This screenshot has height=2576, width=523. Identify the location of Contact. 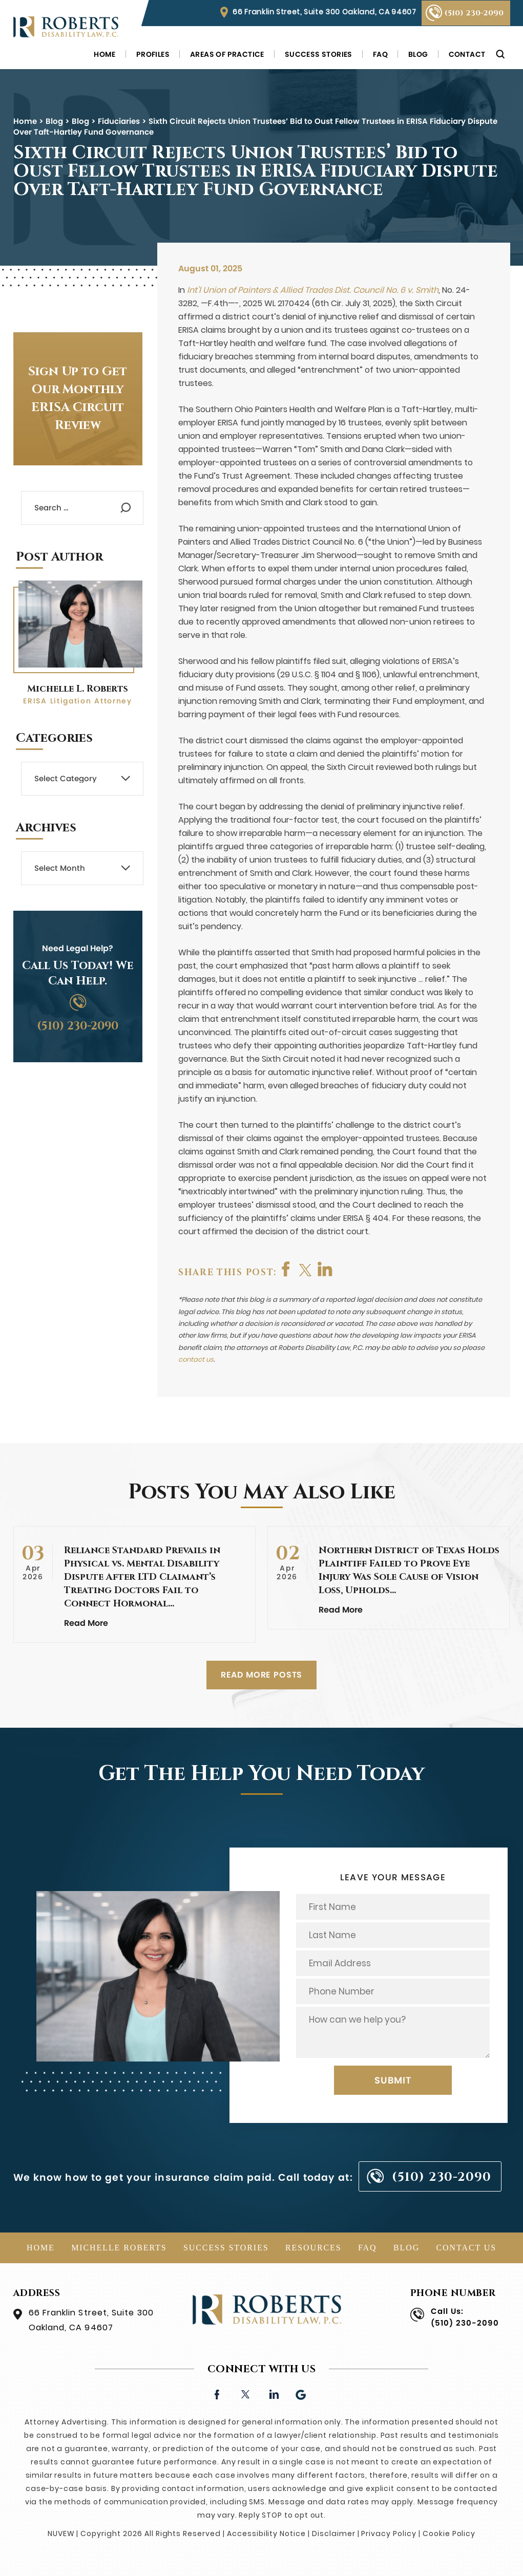
(467, 54).